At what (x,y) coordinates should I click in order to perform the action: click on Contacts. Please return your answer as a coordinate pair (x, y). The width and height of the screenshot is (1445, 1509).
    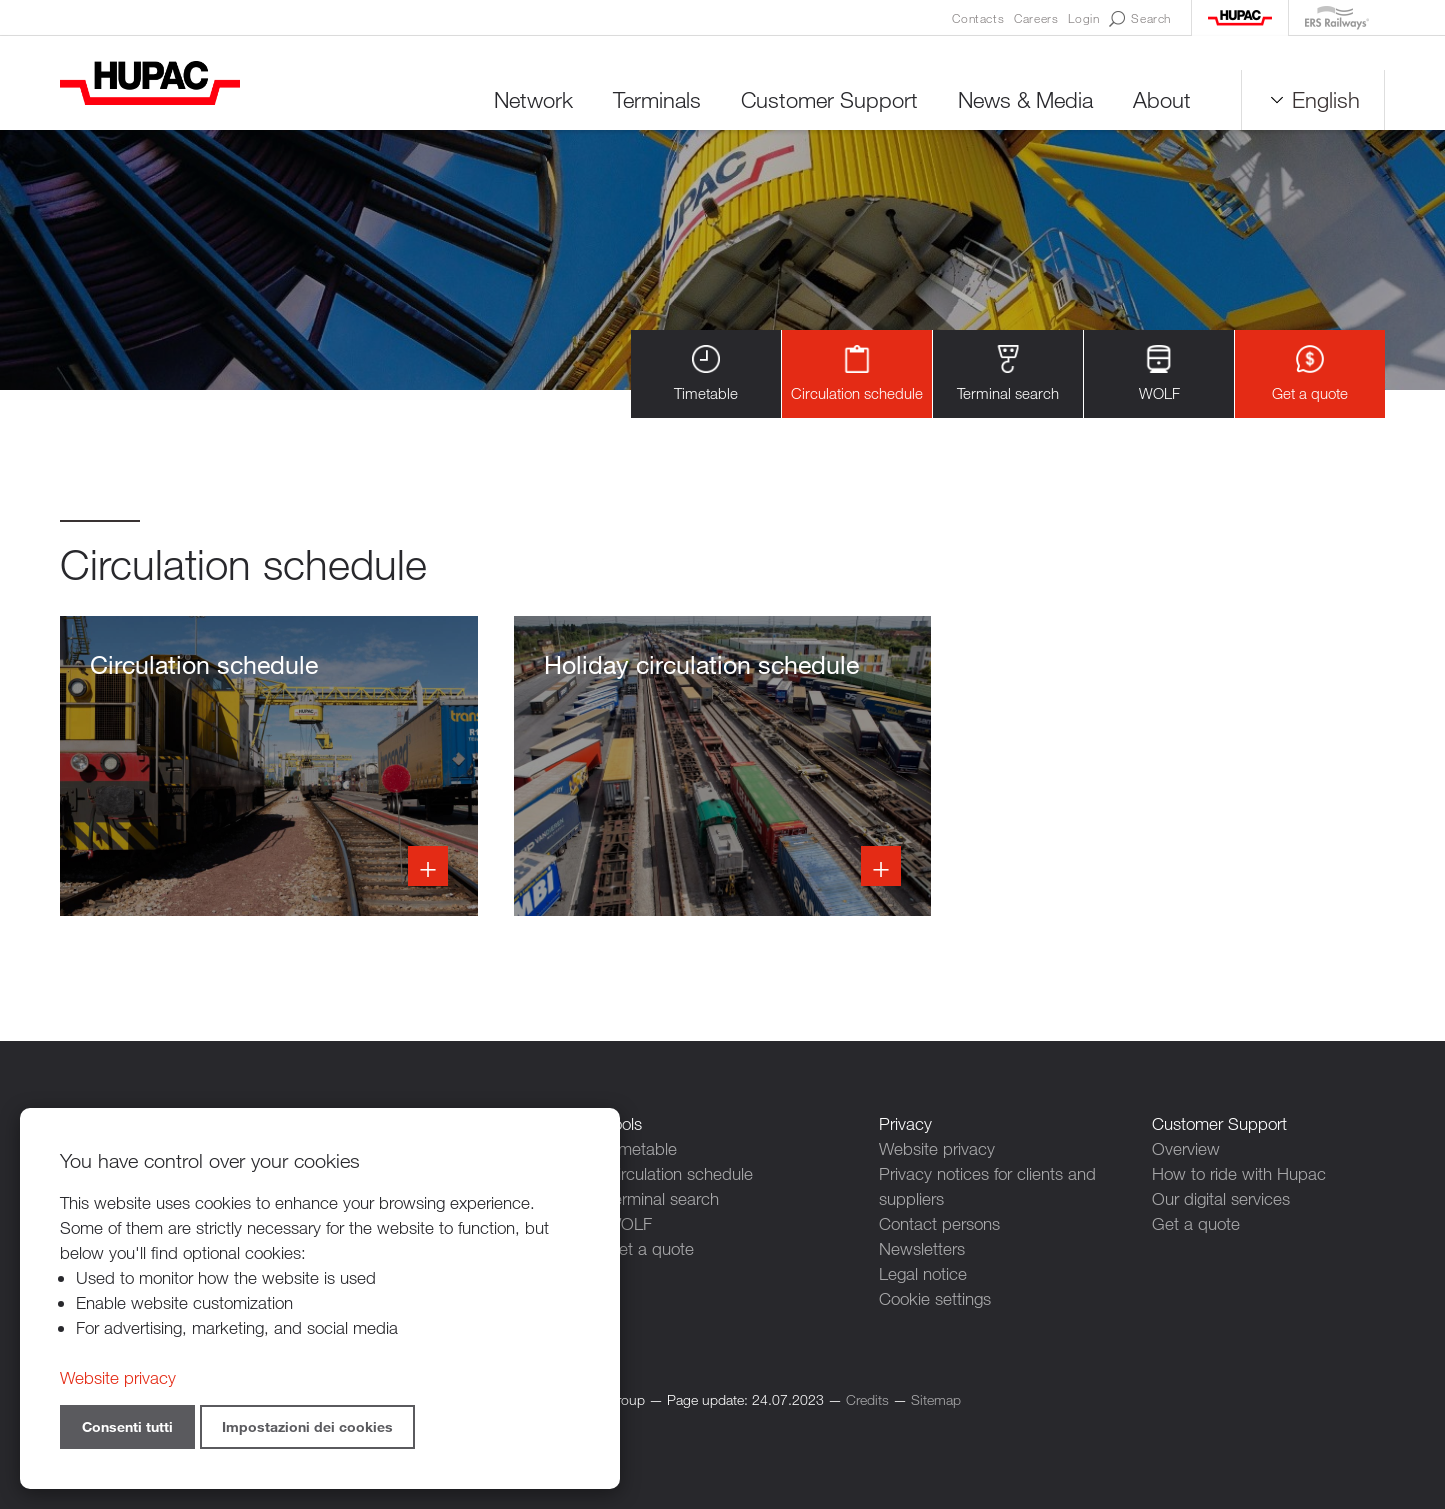
    Looking at the image, I should click on (978, 18).